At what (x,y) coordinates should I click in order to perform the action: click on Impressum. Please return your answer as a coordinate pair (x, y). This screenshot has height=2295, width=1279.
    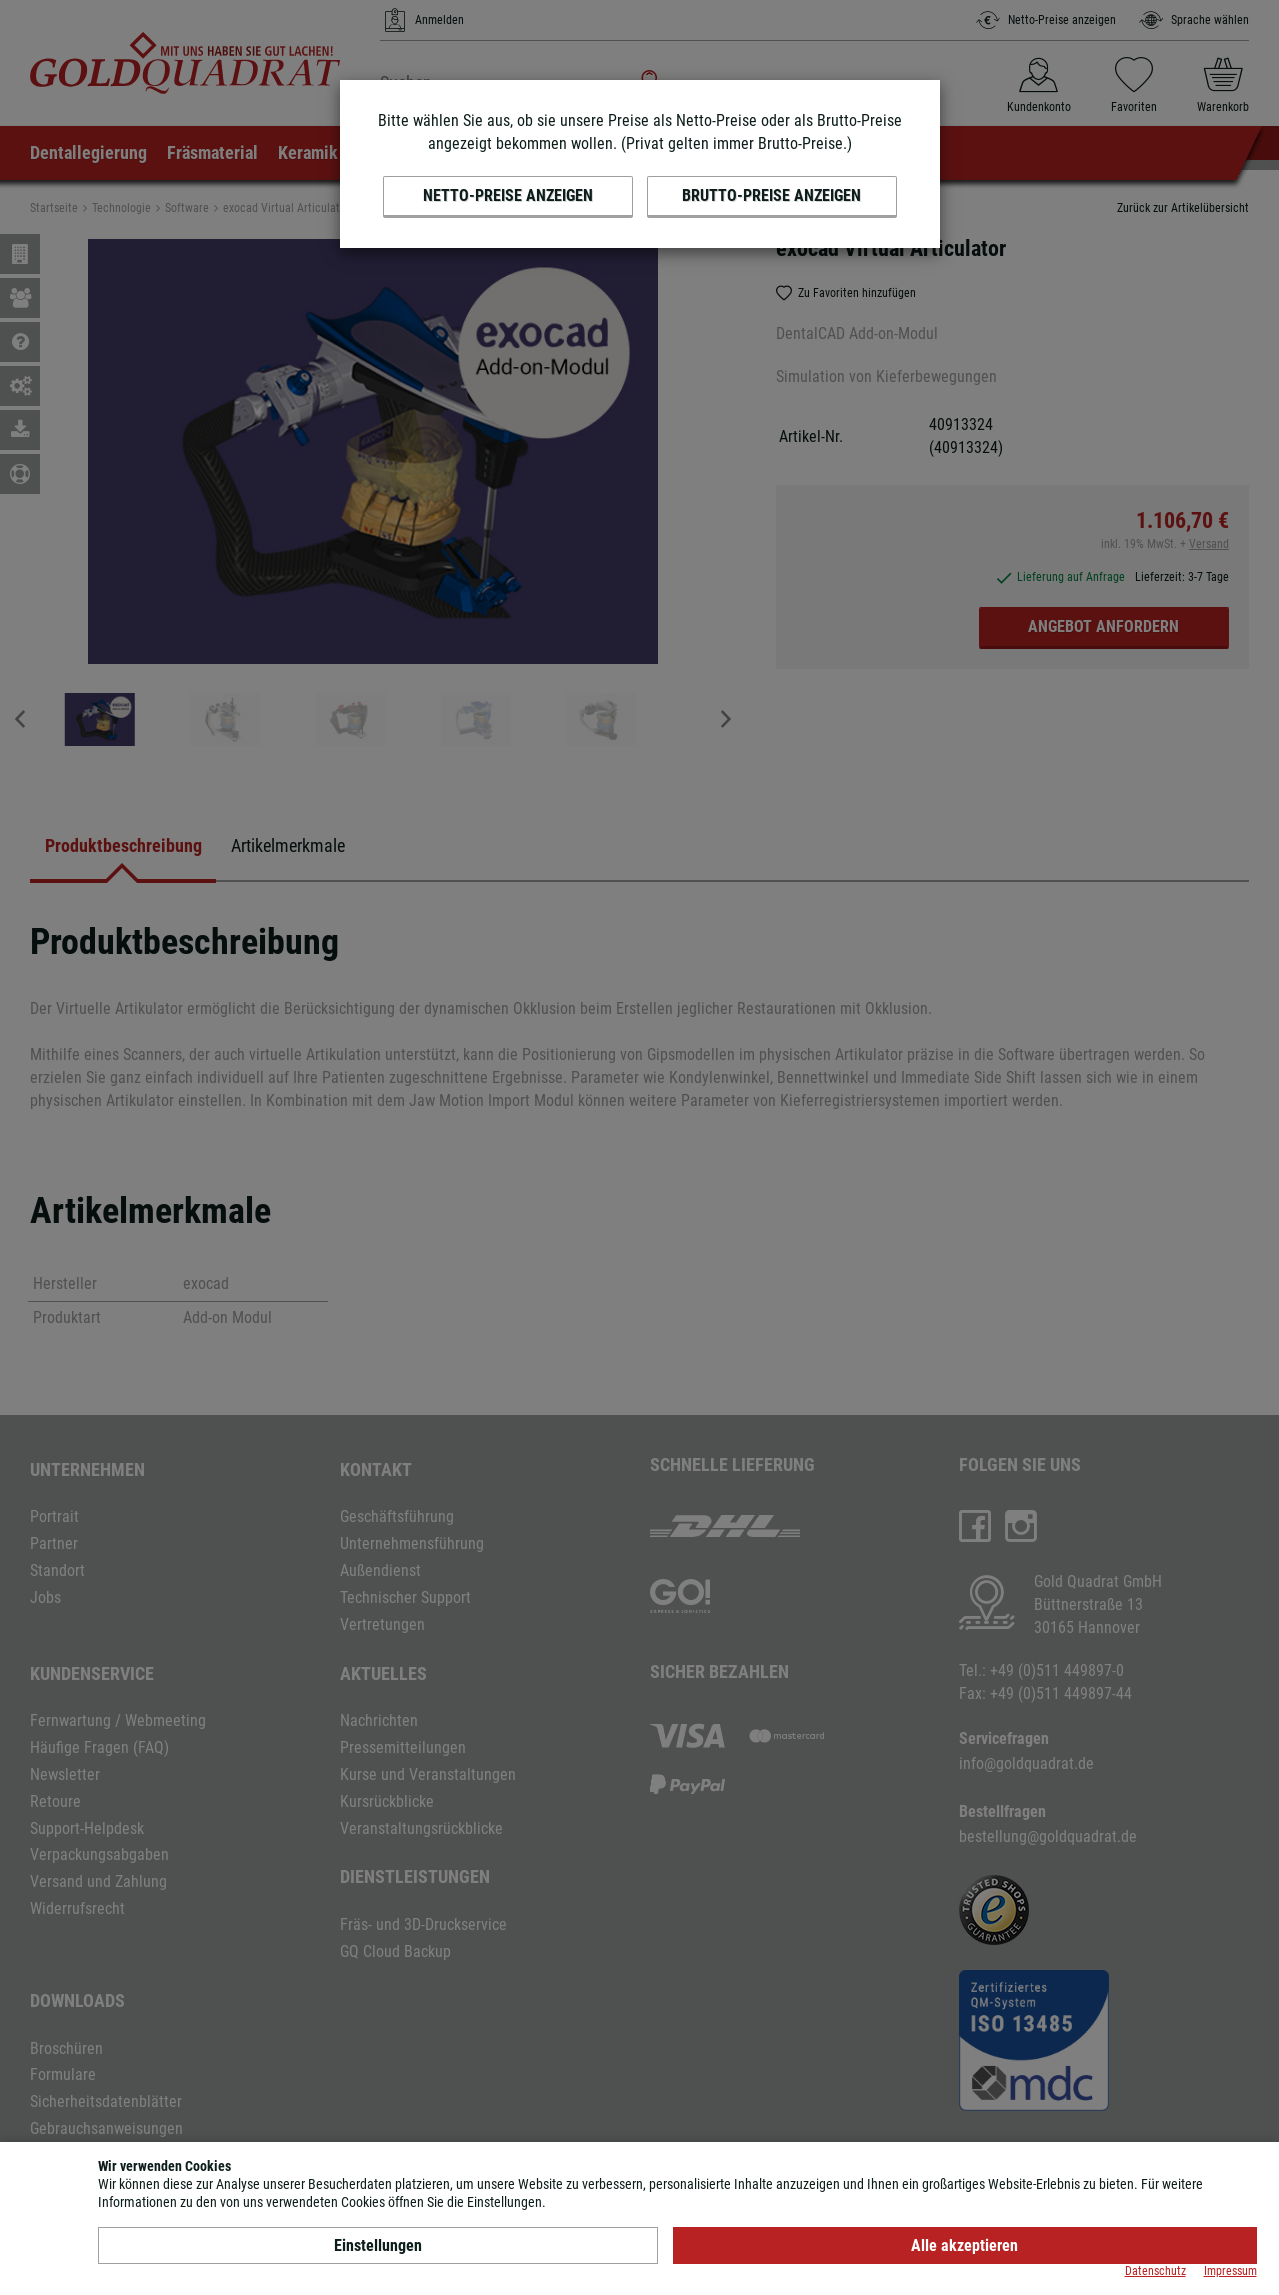
    Looking at the image, I should click on (1230, 2271).